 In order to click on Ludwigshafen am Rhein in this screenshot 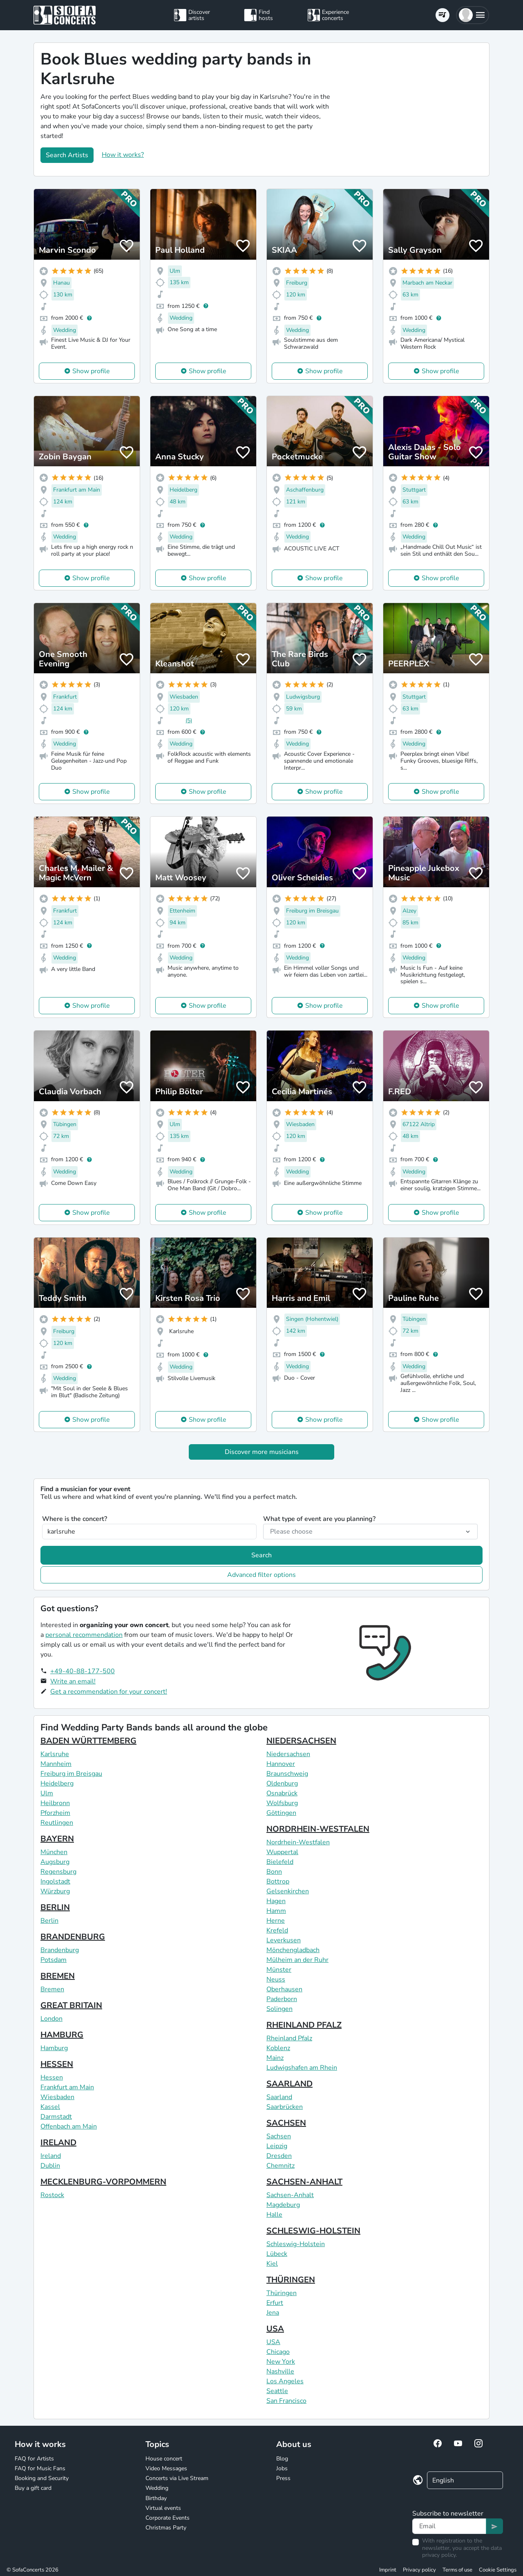, I will do `click(301, 2067)`.